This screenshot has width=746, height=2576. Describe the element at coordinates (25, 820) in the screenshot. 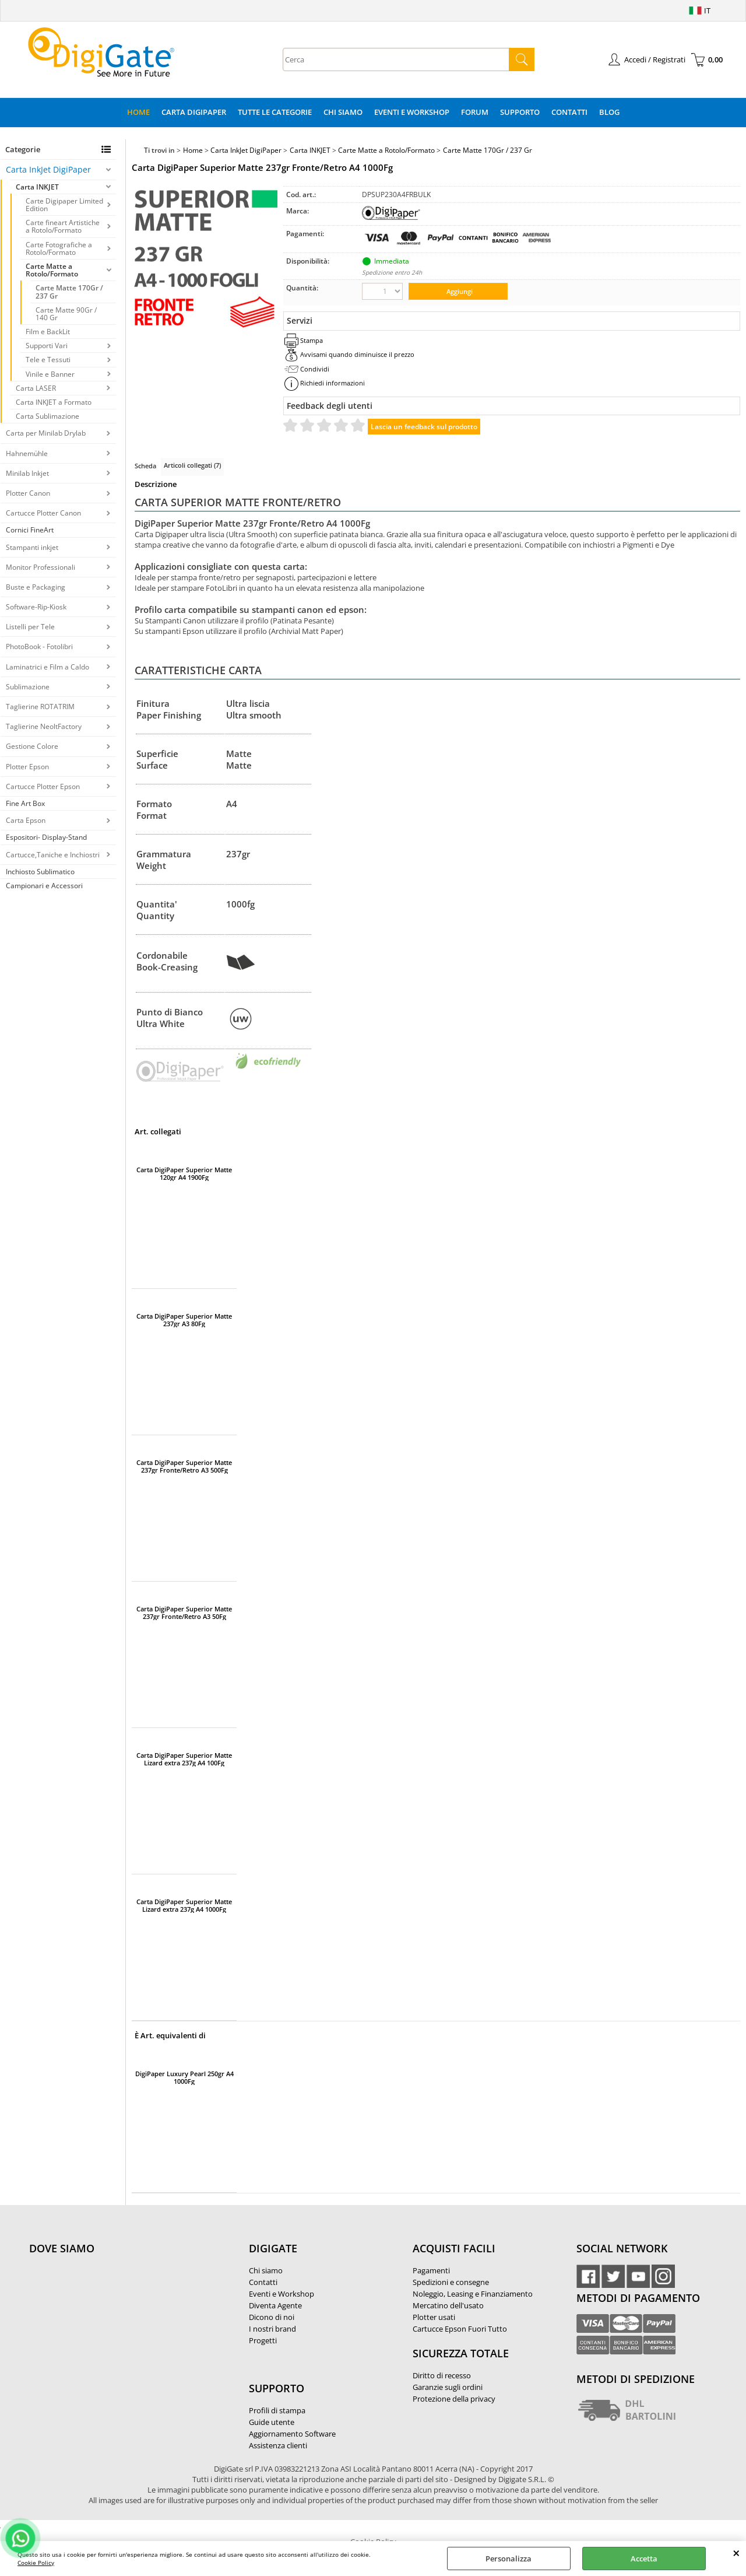

I see `Carta Epson` at that location.